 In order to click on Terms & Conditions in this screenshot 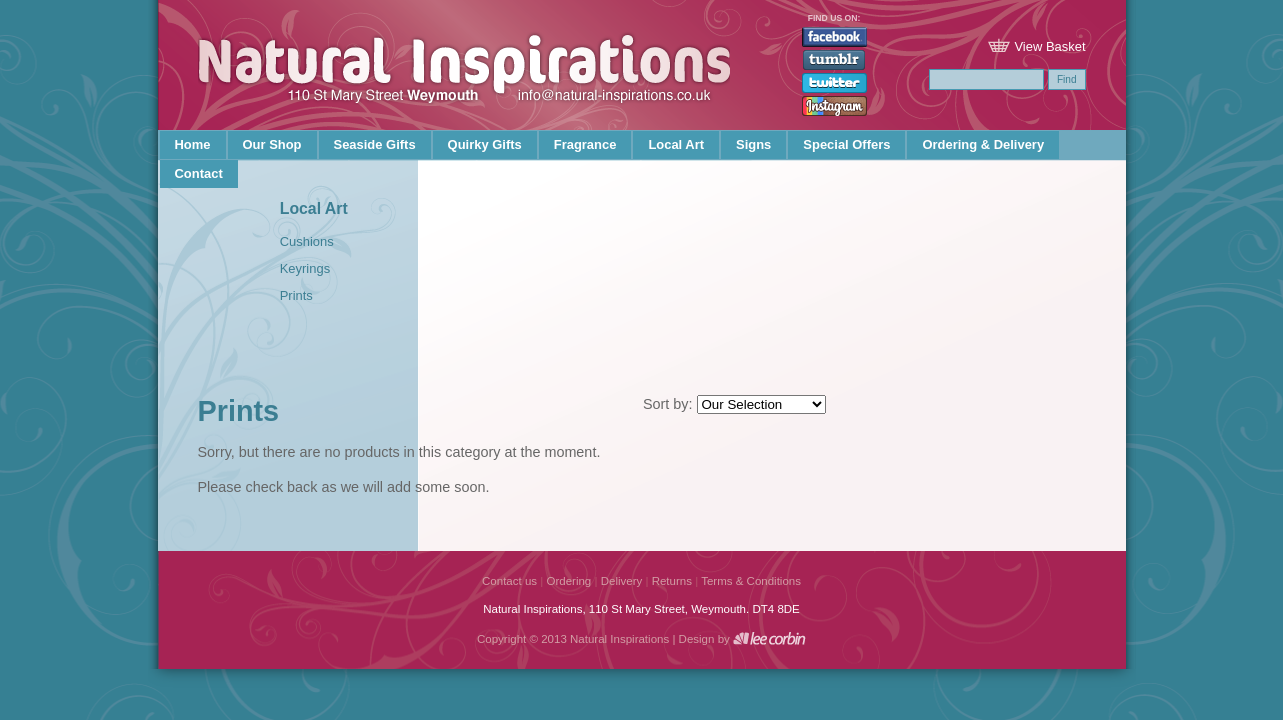, I will do `click(751, 581)`.